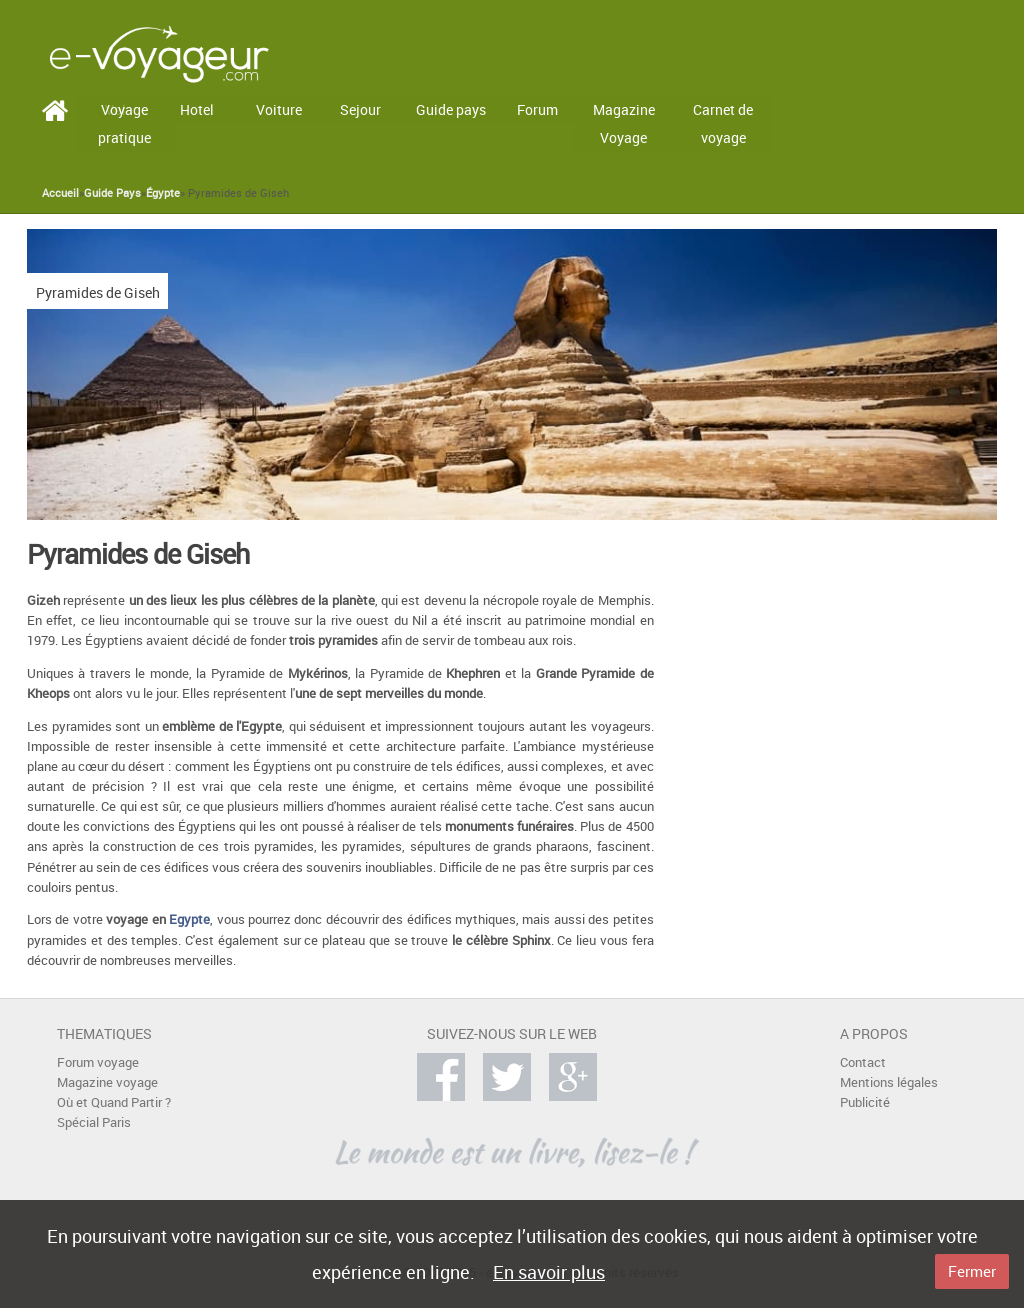 Image resolution: width=1024 pixels, height=1308 pixels. What do you see at coordinates (624, 124) in the screenshot?
I see `Magazine Voyage` at bounding box center [624, 124].